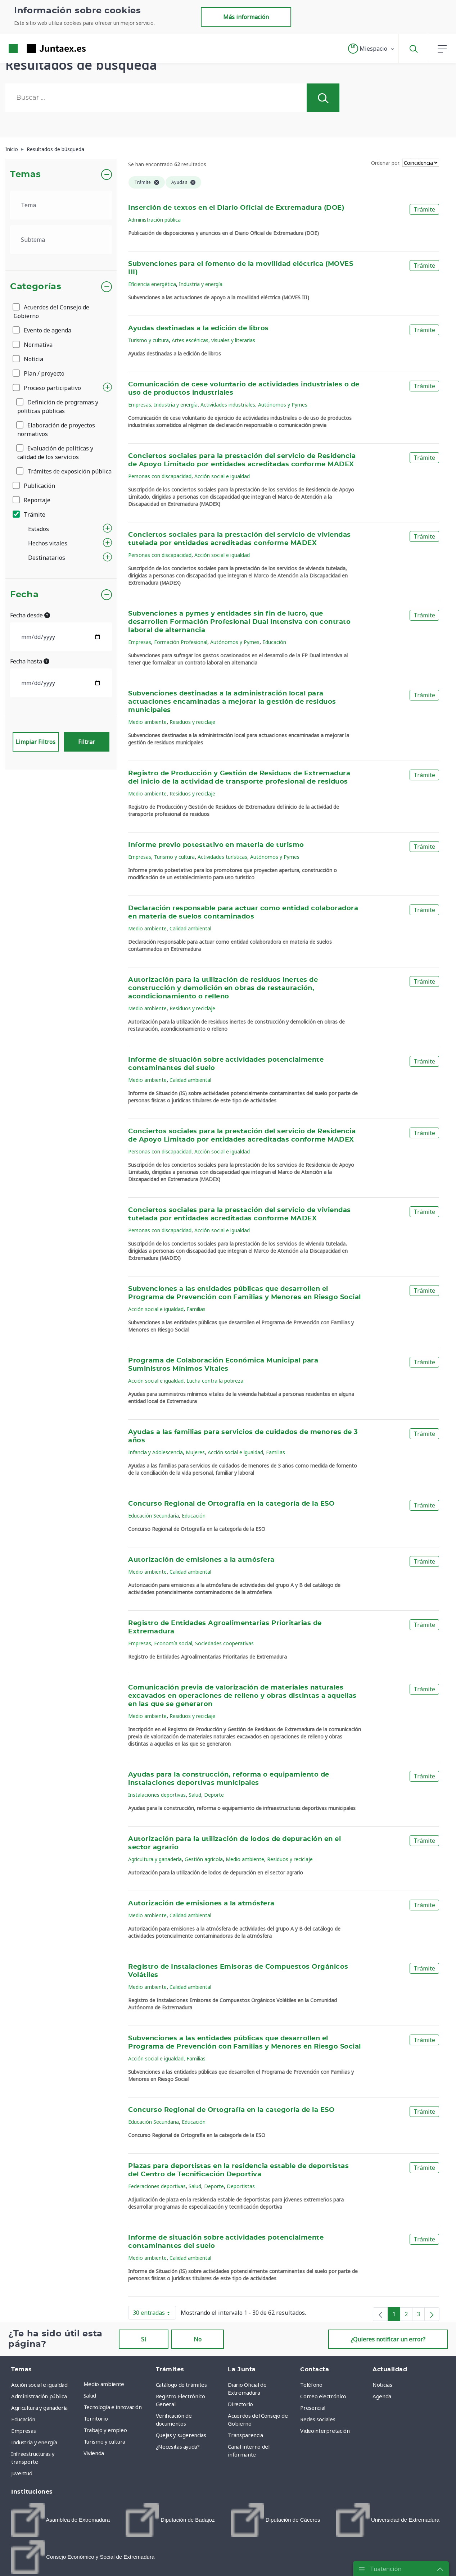  I want to click on Plan / proyecto, so click(39, 373).